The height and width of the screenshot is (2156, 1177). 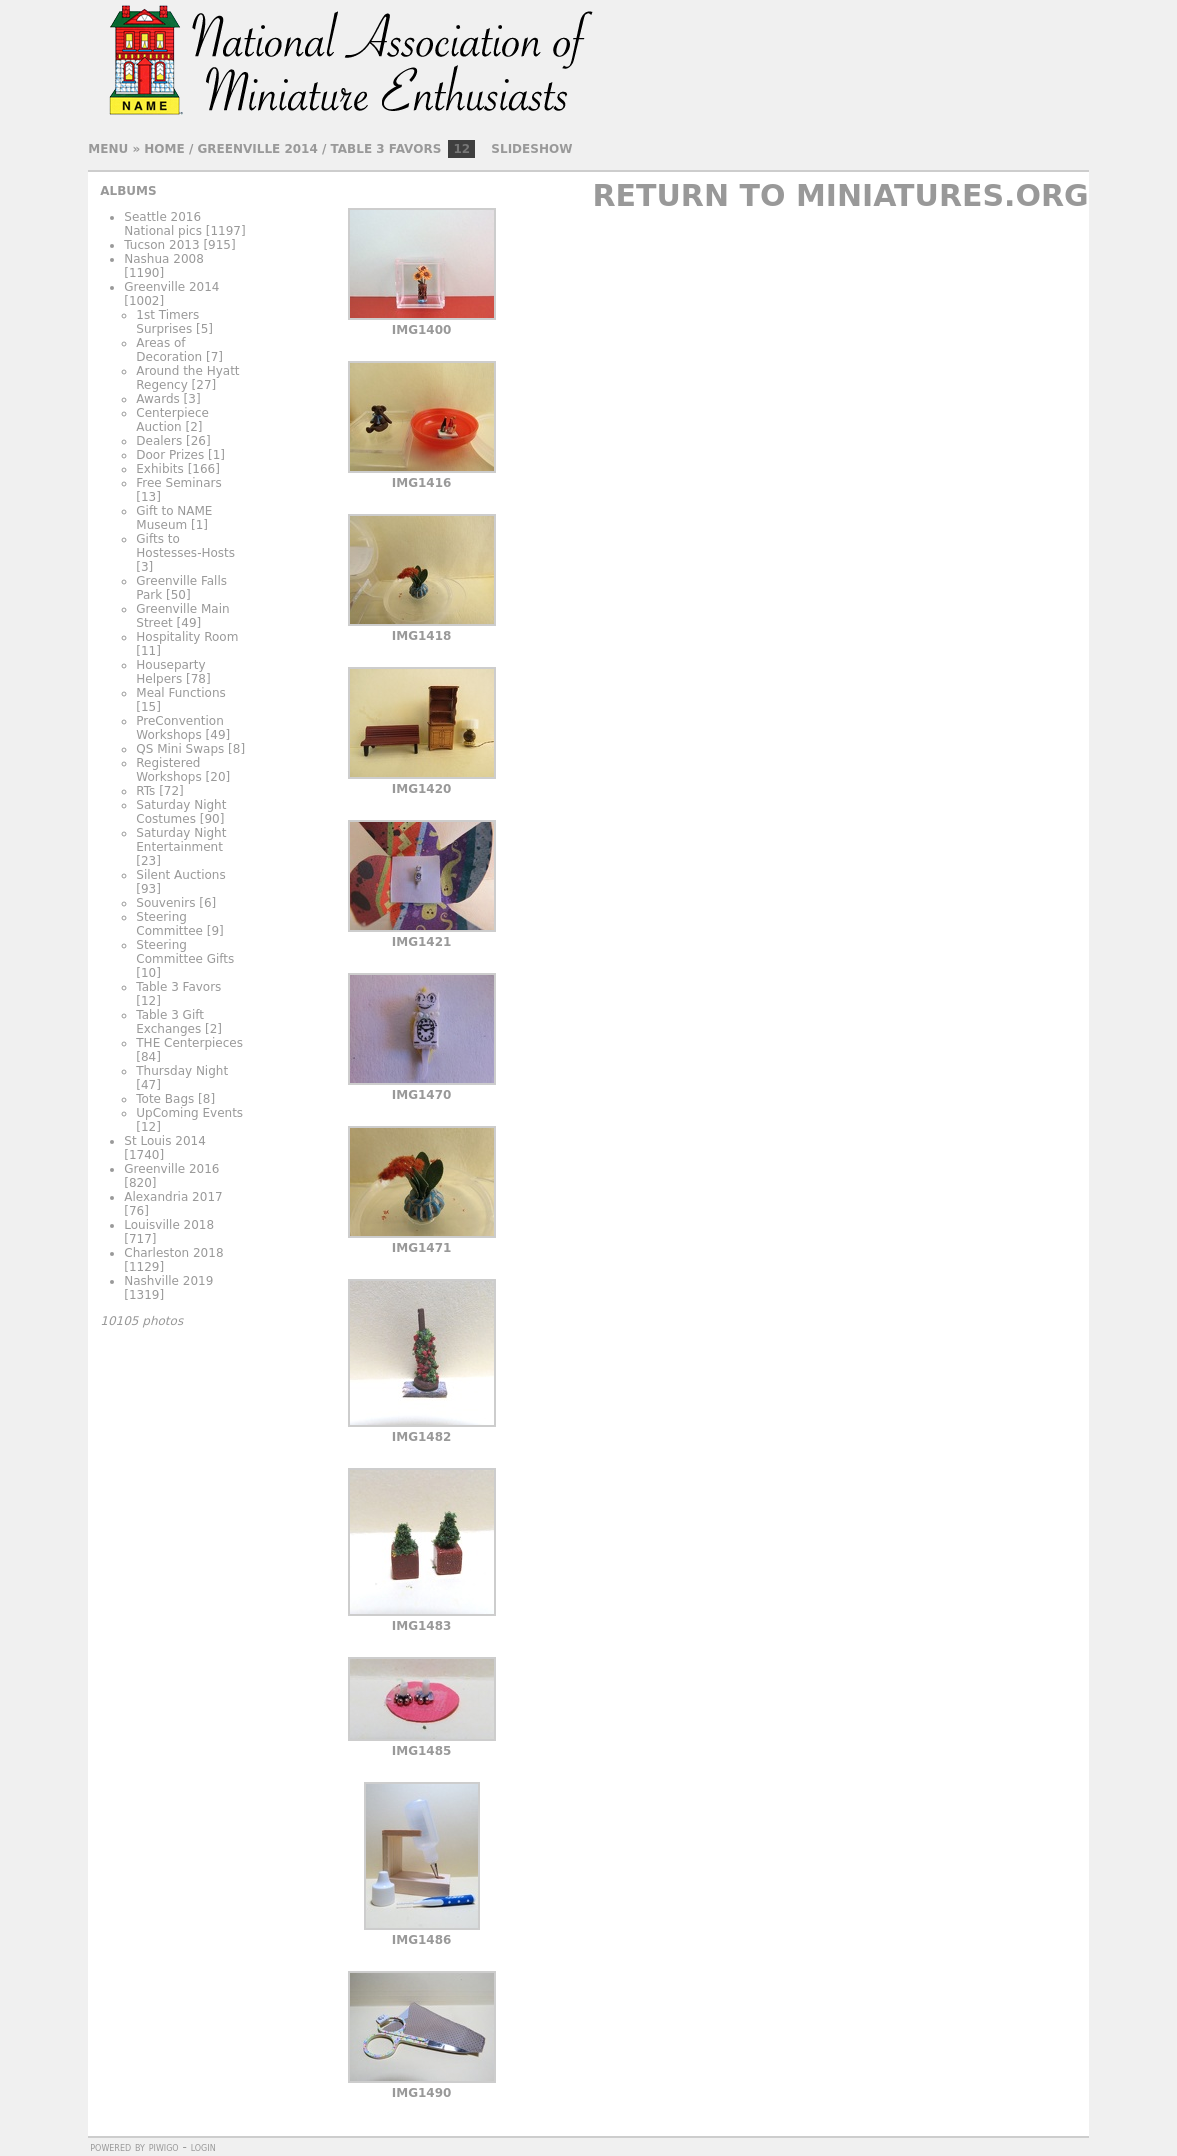 I want to click on Greenville 2014, so click(x=257, y=149).